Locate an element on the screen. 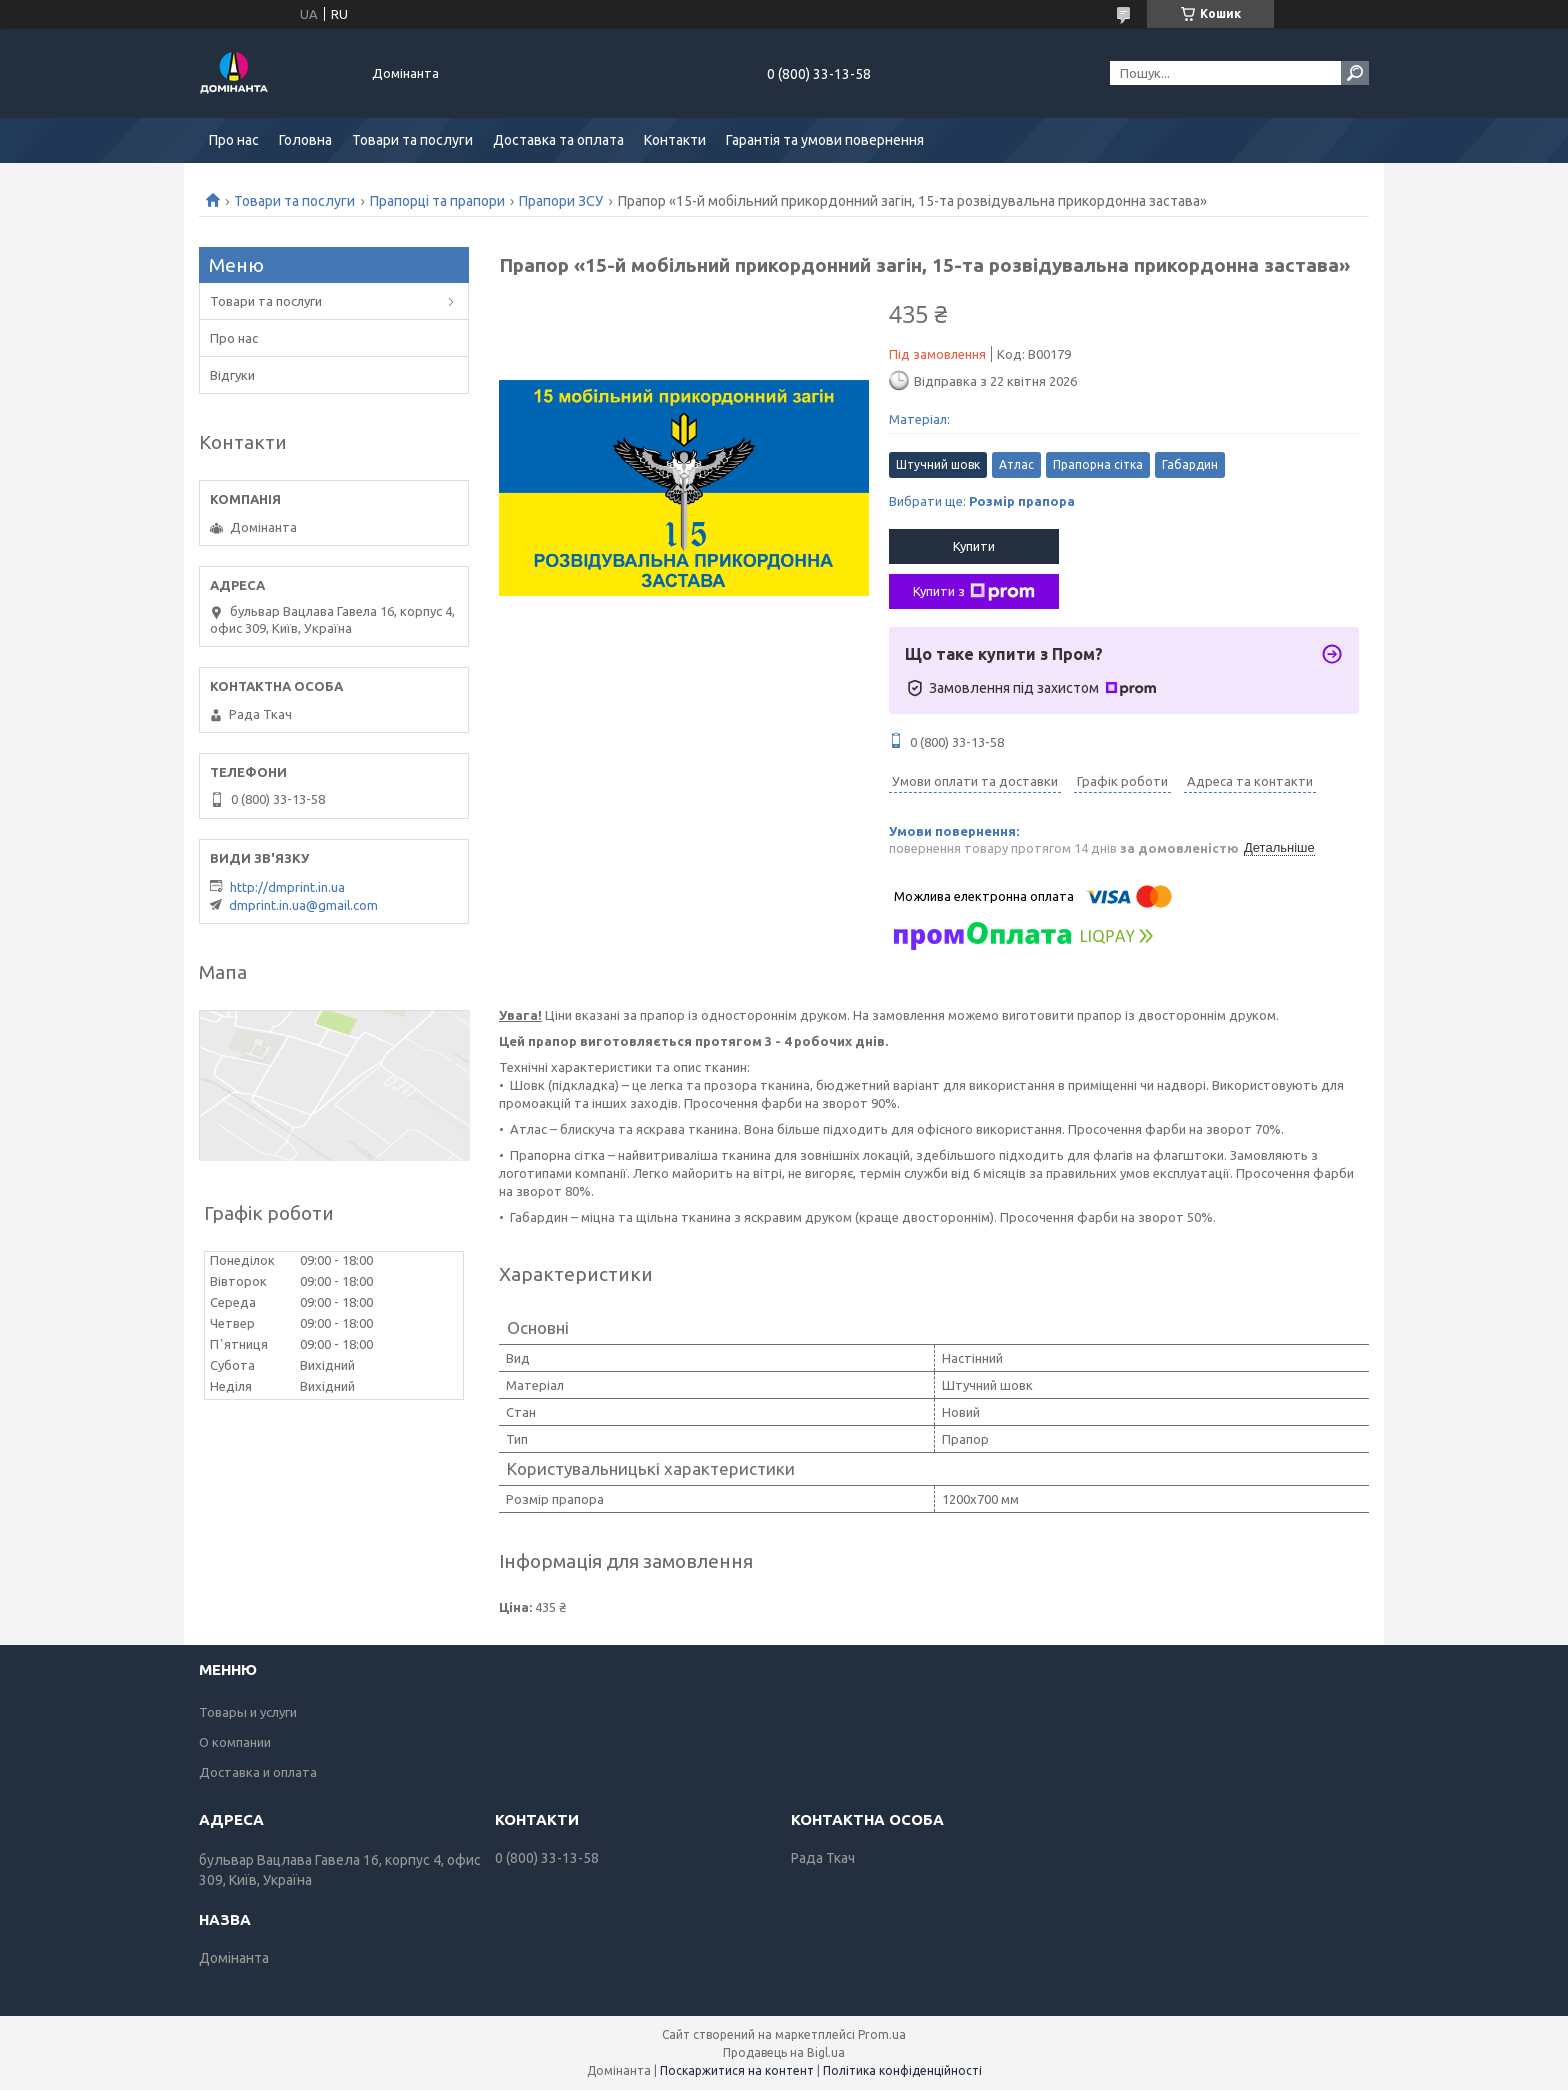 The image size is (1568, 2090). http://dmprint.in.ua is located at coordinates (287, 887).